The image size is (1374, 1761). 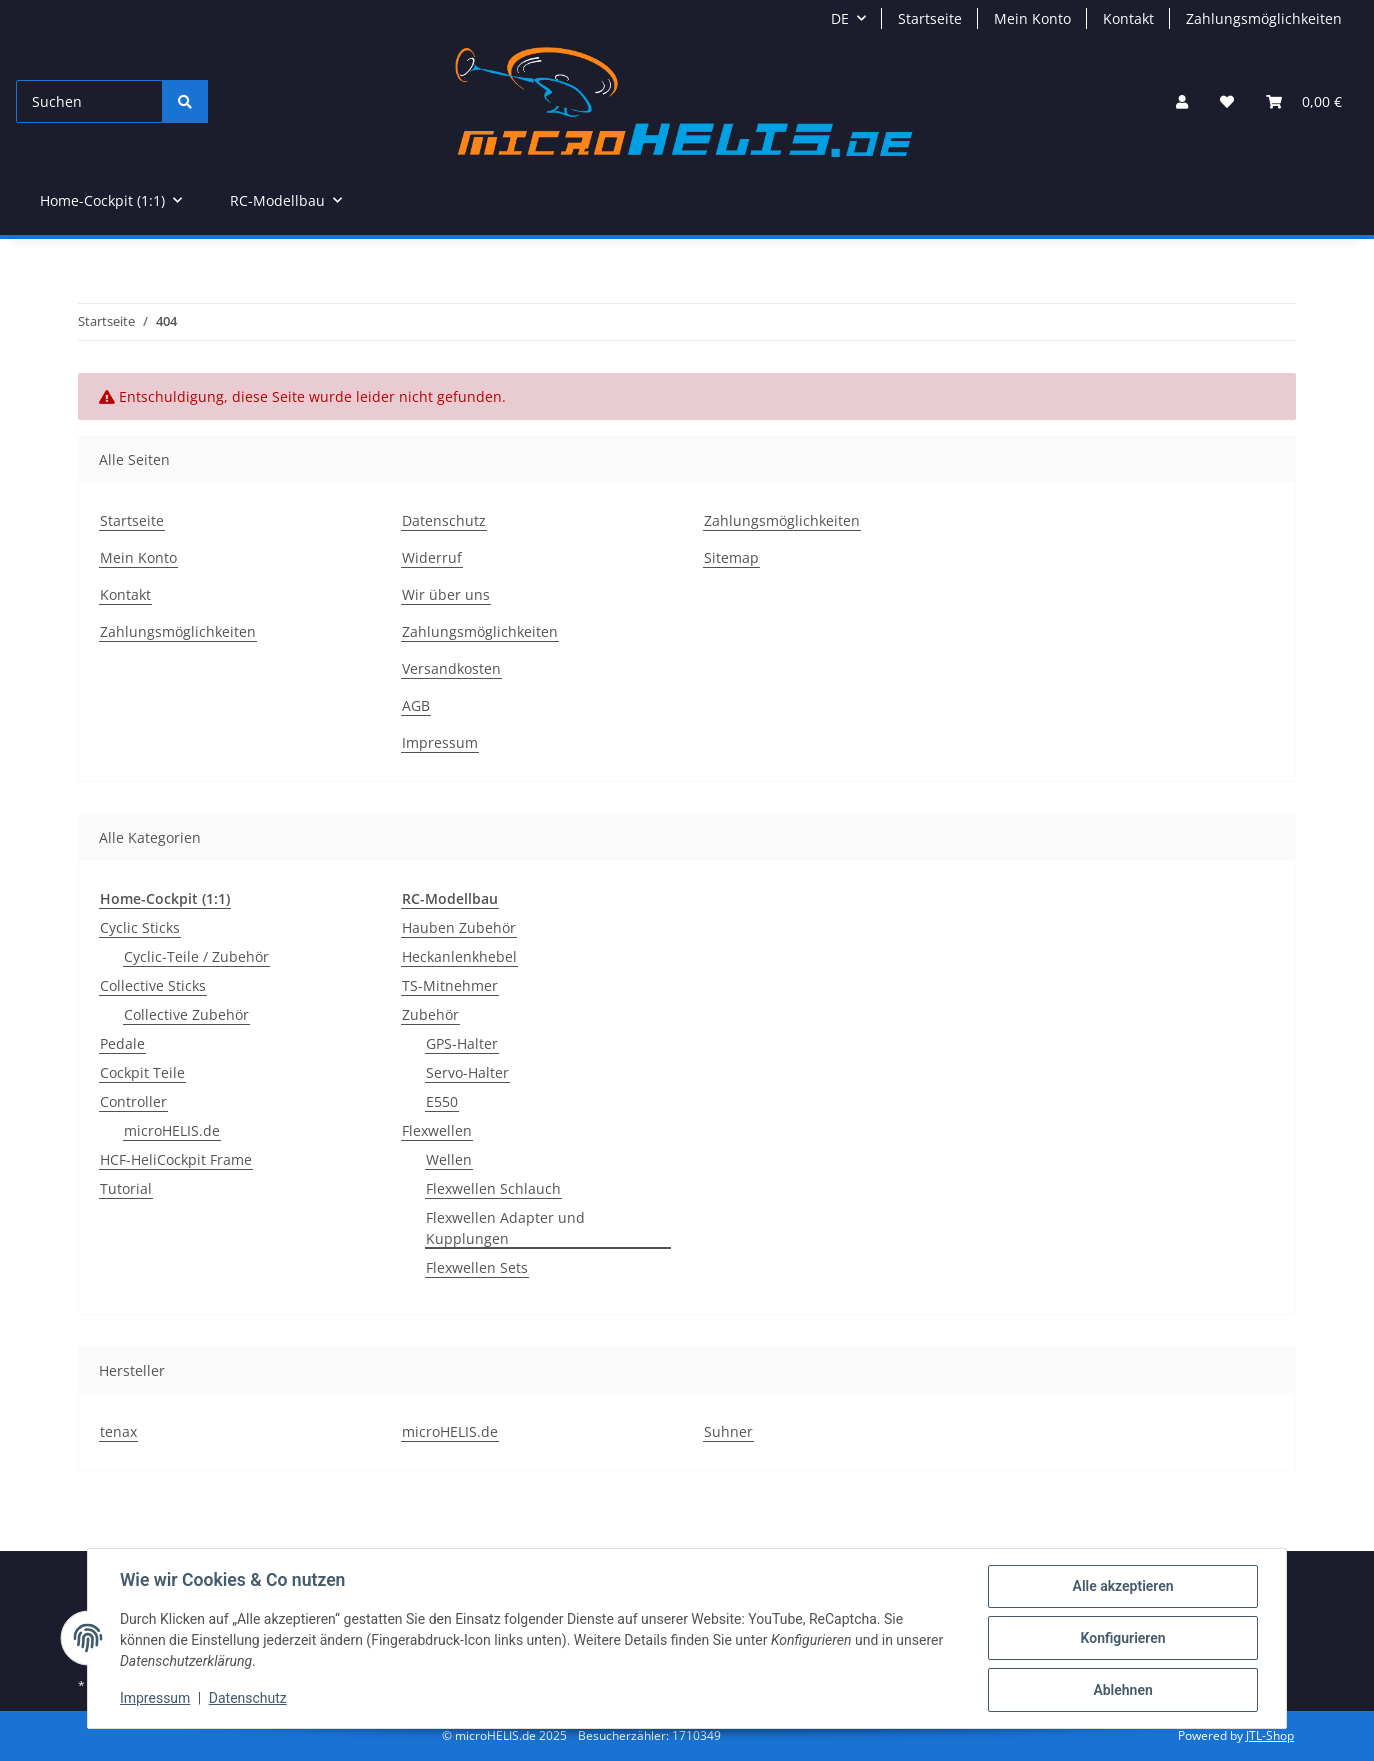 I want to click on Wir über uns, so click(x=446, y=594).